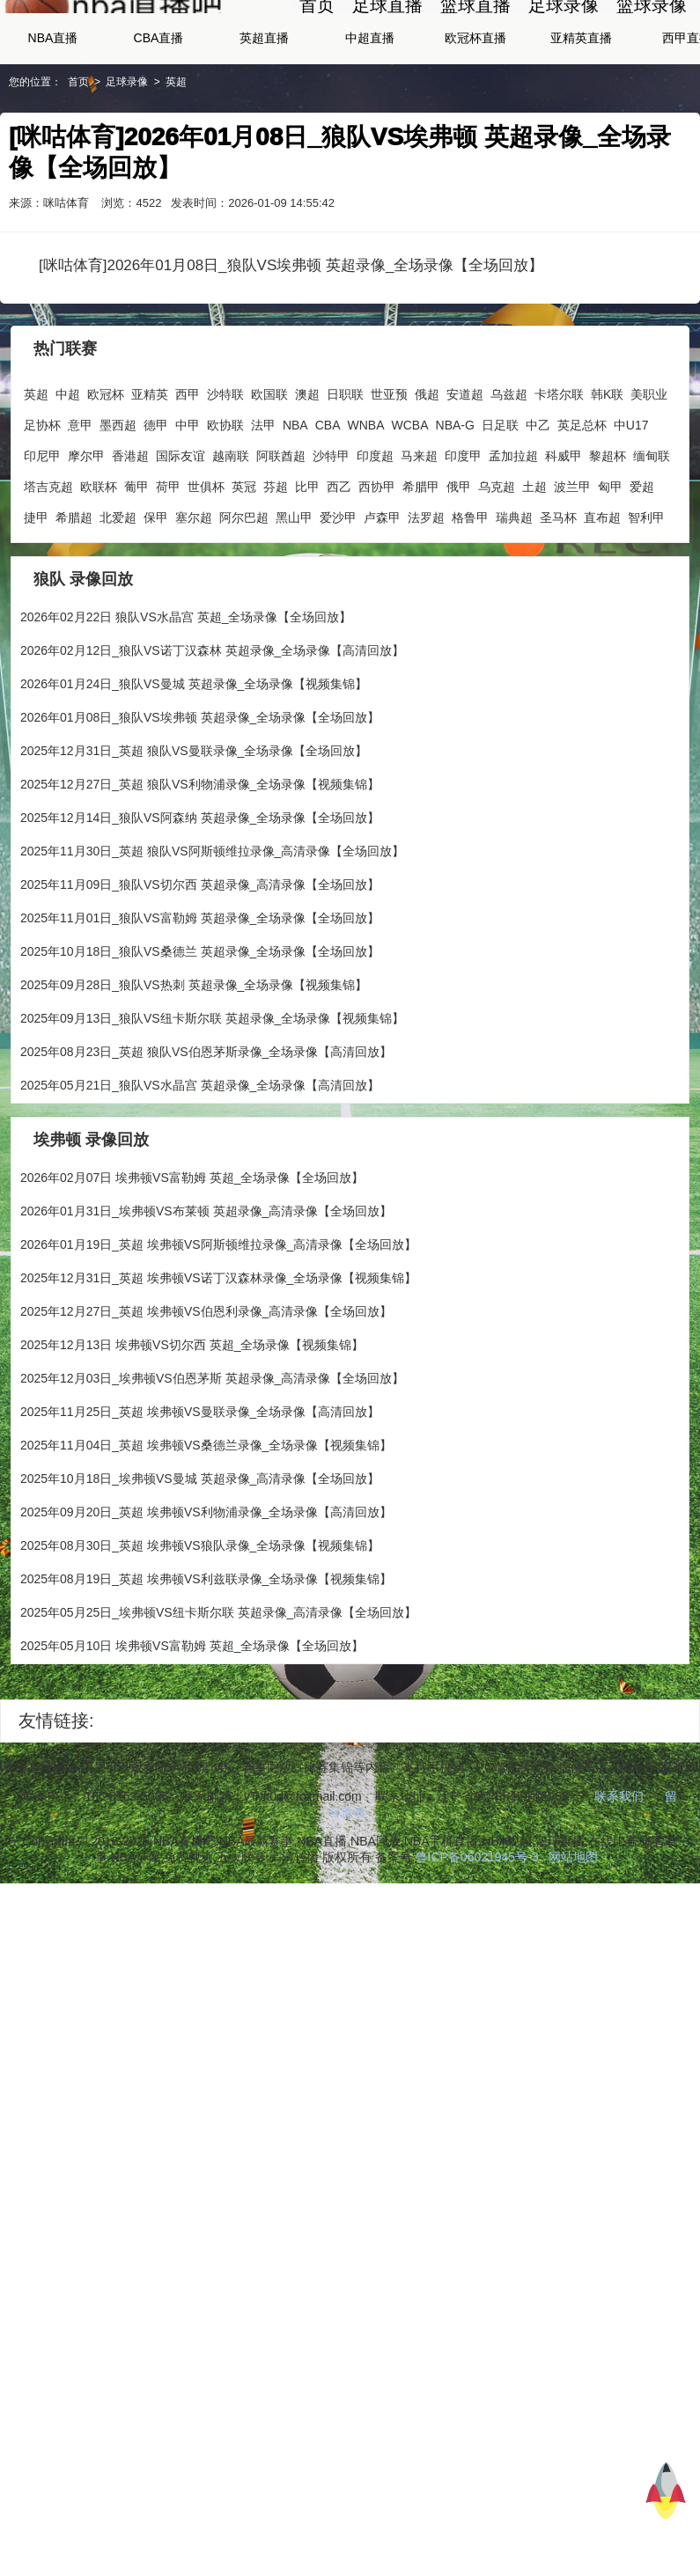 The height and width of the screenshot is (2576, 700). I want to click on 法罗超, so click(426, 596).